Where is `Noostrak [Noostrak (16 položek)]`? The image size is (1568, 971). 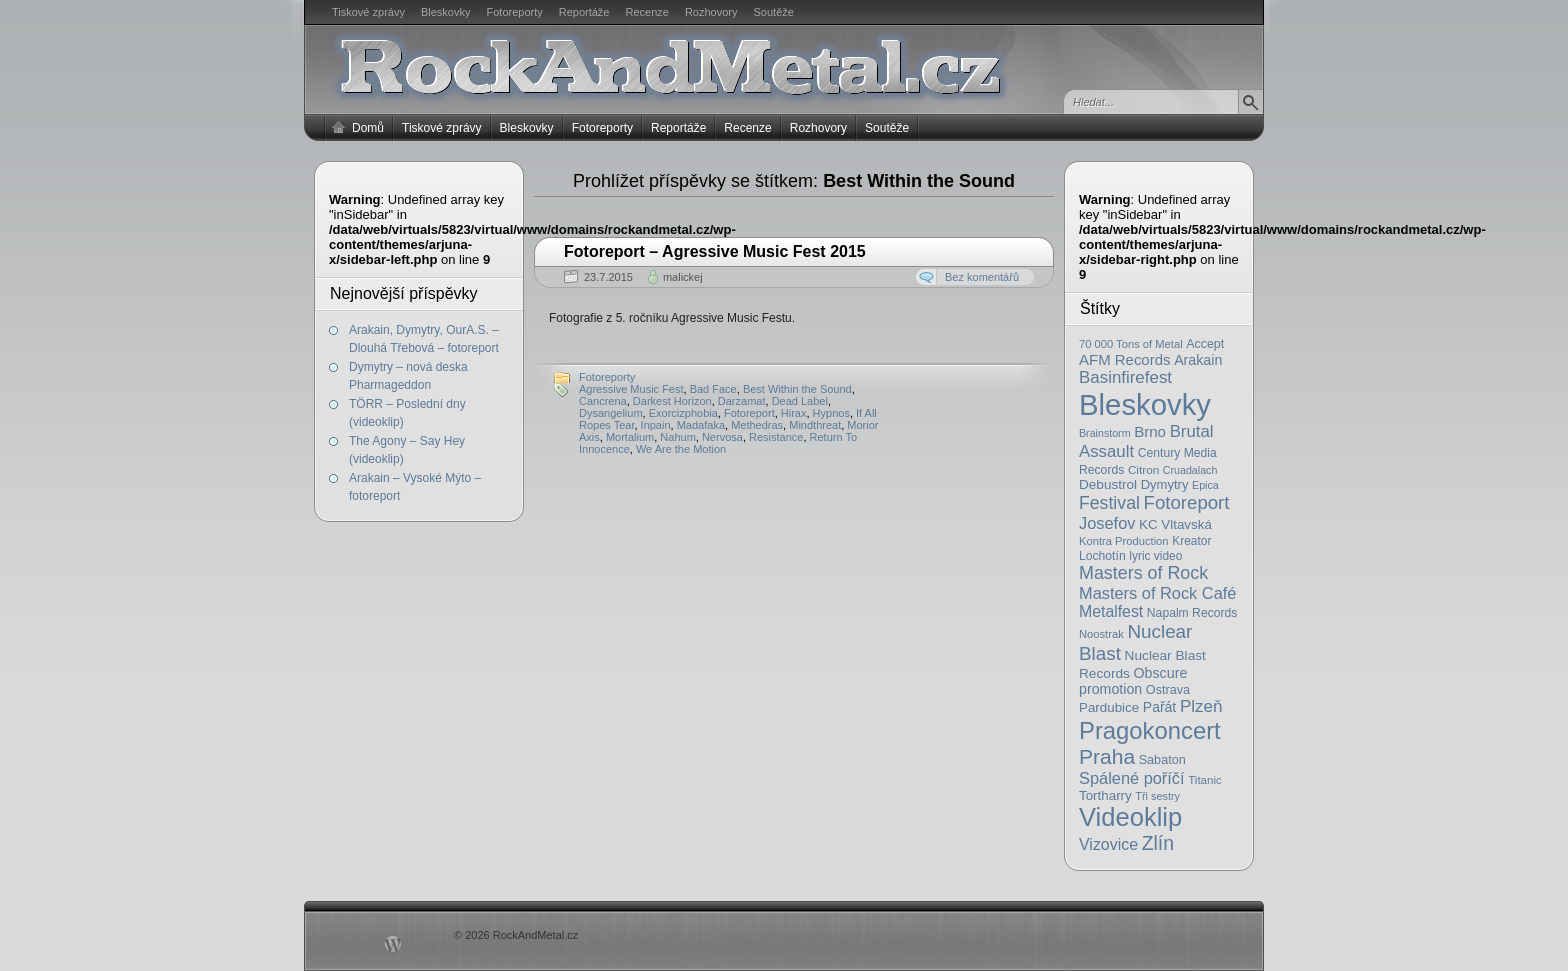 Noostrak [Noostrak (16 položek)] is located at coordinates (1101, 634).